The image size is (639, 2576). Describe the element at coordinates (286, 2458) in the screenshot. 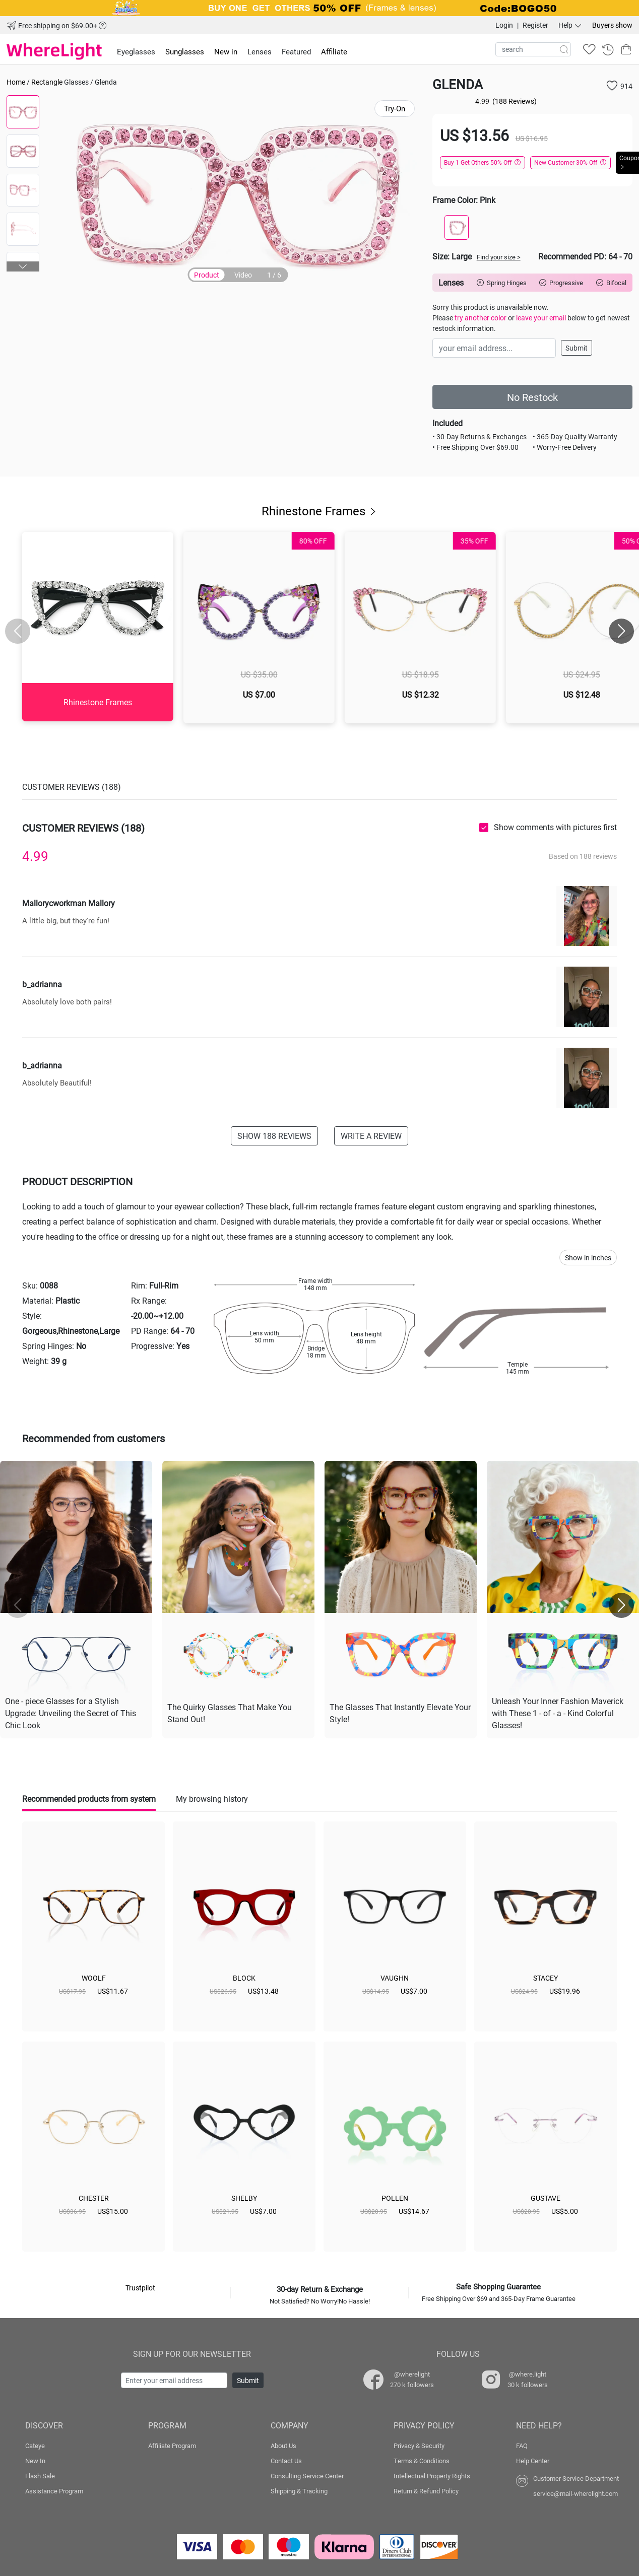

I see `Contact Us` at that location.